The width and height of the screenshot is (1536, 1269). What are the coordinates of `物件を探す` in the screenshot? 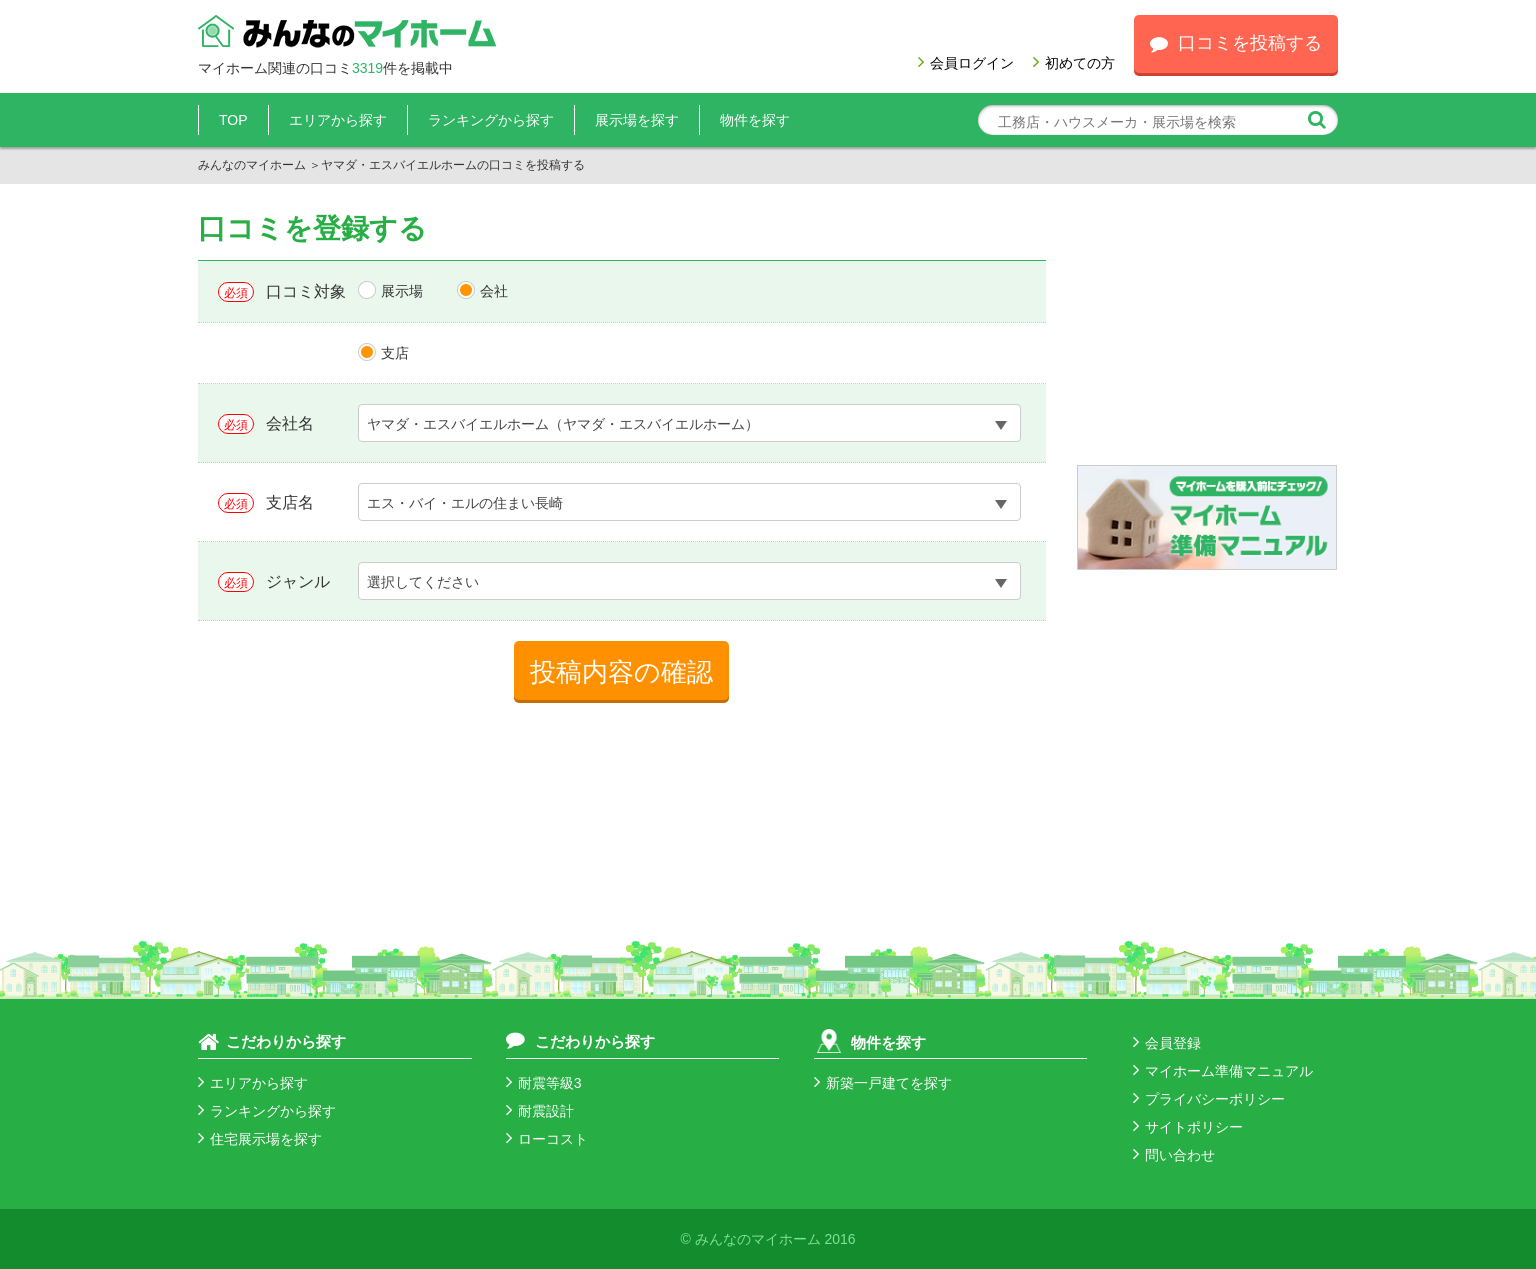 It's located at (755, 120).